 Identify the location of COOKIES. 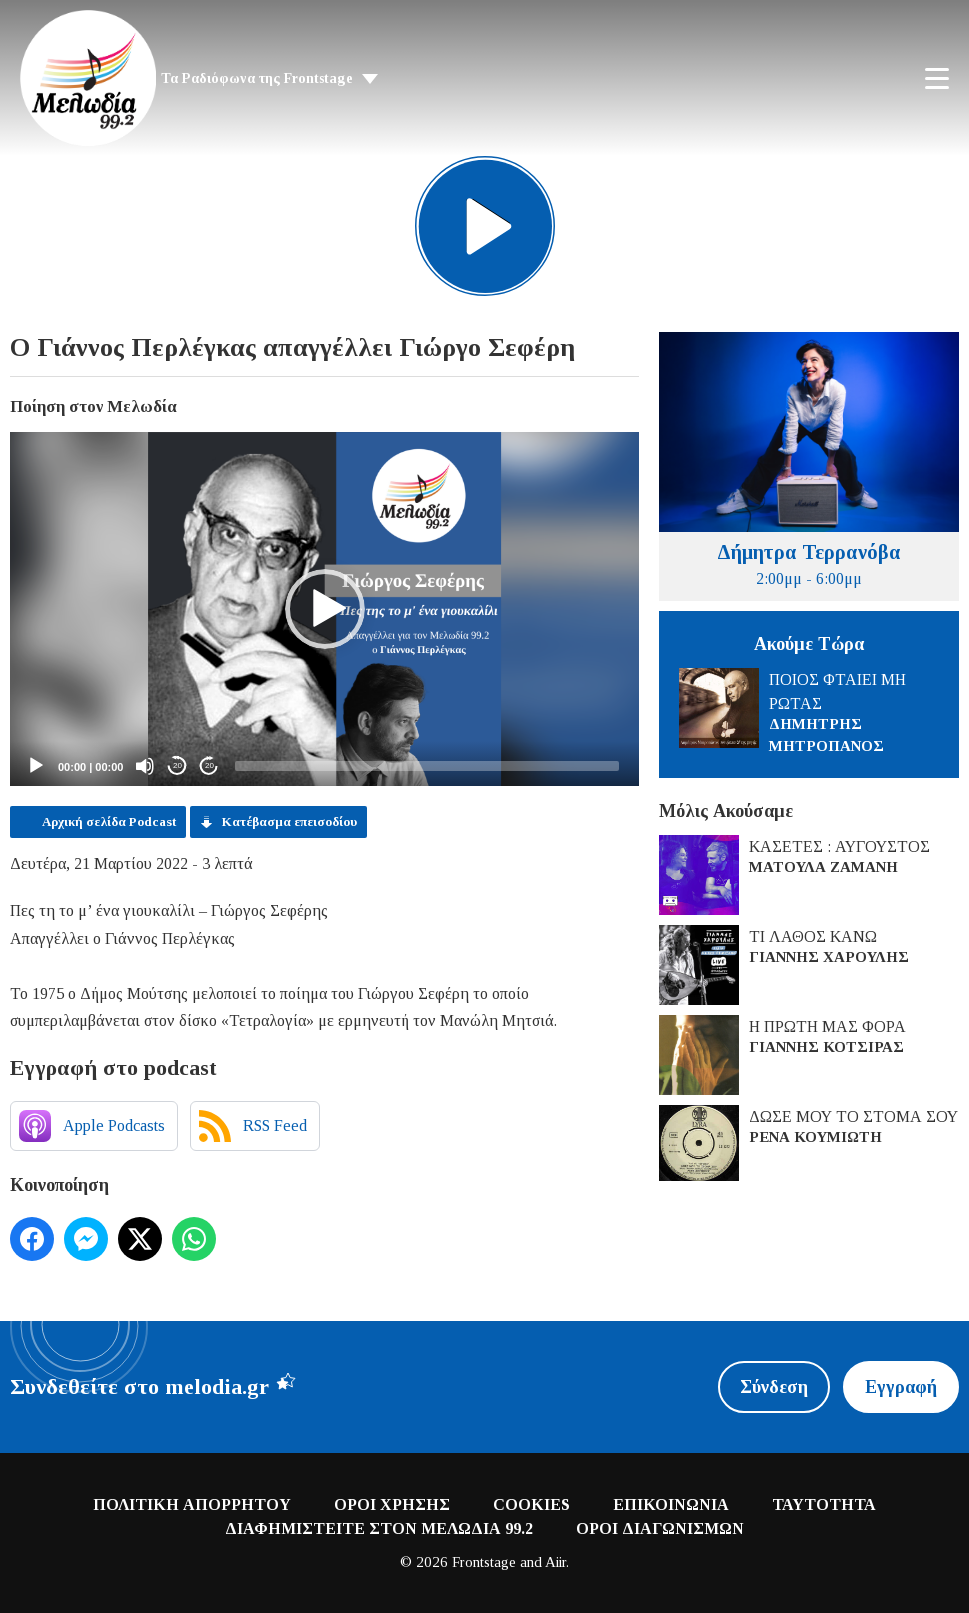
(531, 1504).